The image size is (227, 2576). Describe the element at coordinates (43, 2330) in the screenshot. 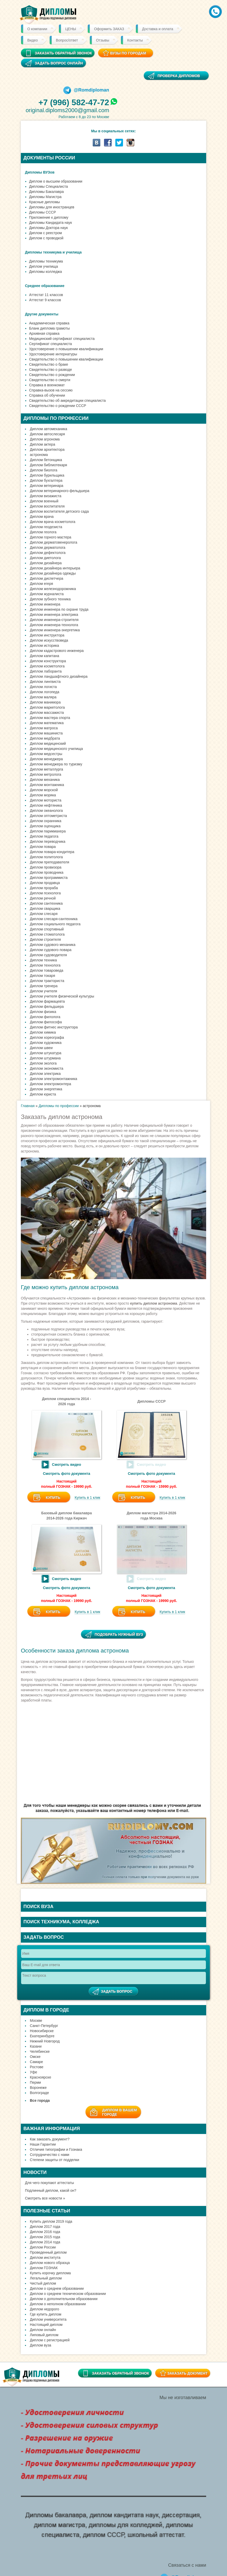

I see `Диплом онлайн` at that location.